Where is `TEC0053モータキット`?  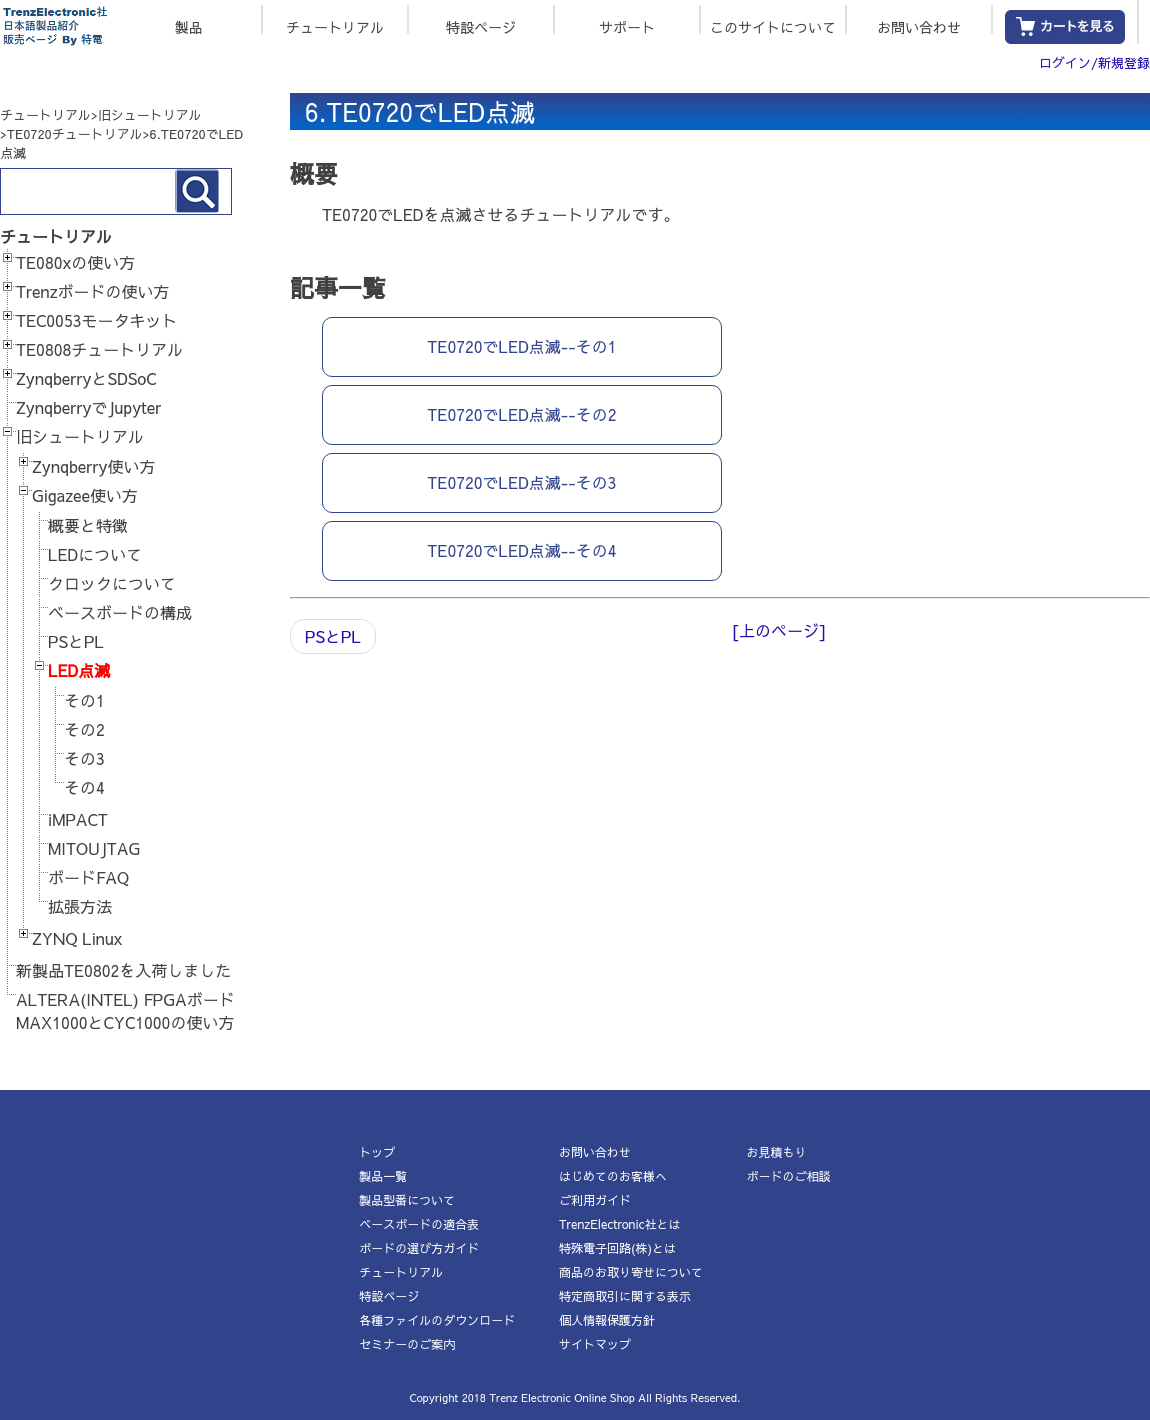 TEC0053モータキット is located at coordinates (97, 320).